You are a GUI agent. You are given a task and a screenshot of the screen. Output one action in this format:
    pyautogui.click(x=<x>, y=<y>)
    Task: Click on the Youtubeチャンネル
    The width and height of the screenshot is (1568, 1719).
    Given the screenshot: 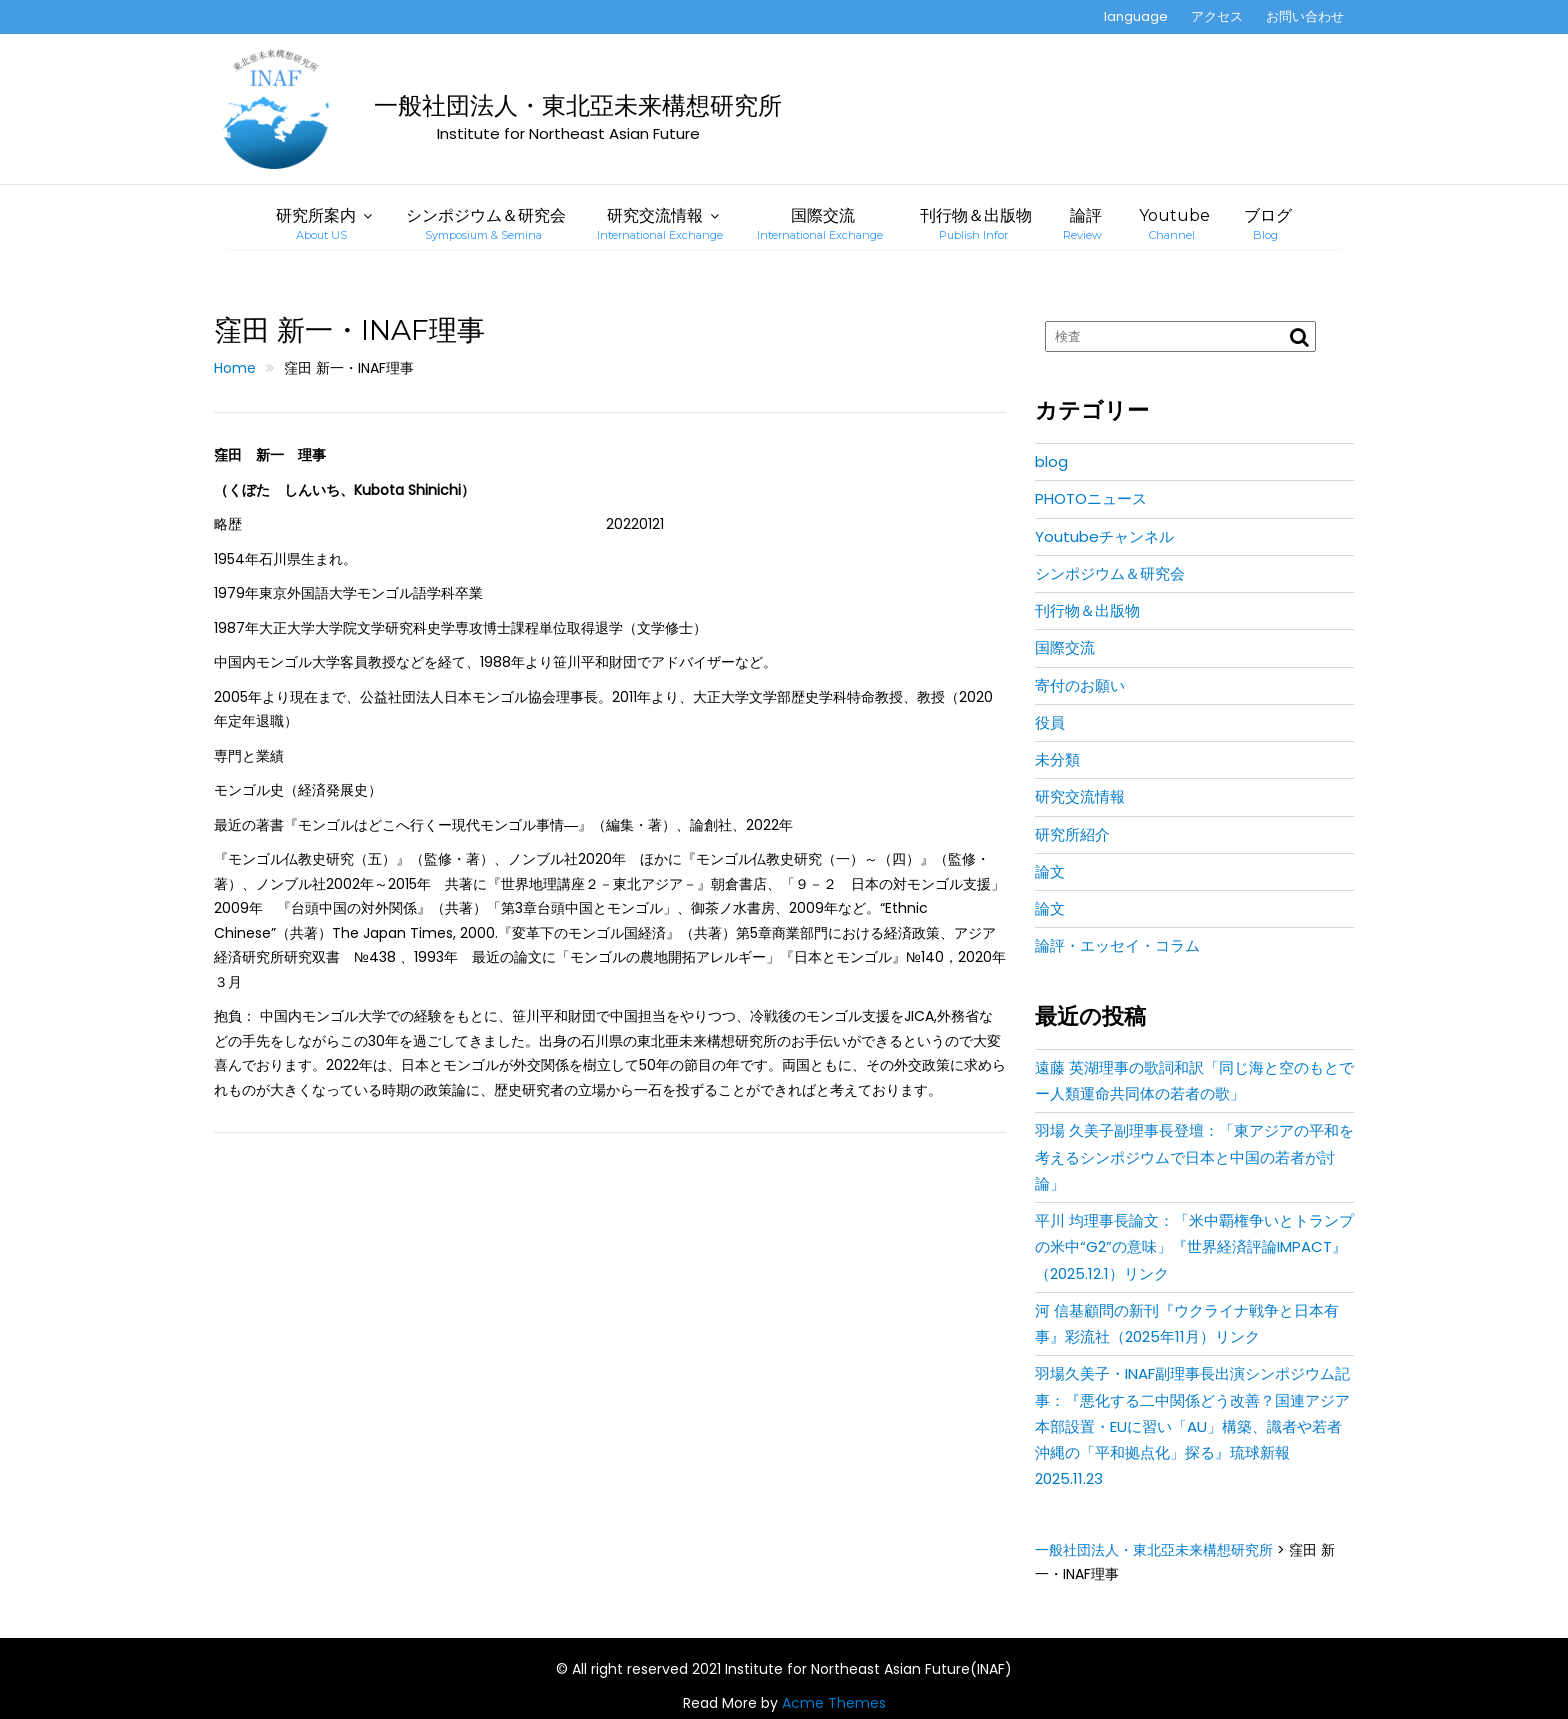 What is the action you would take?
    pyautogui.click(x=1104, y=536)
    